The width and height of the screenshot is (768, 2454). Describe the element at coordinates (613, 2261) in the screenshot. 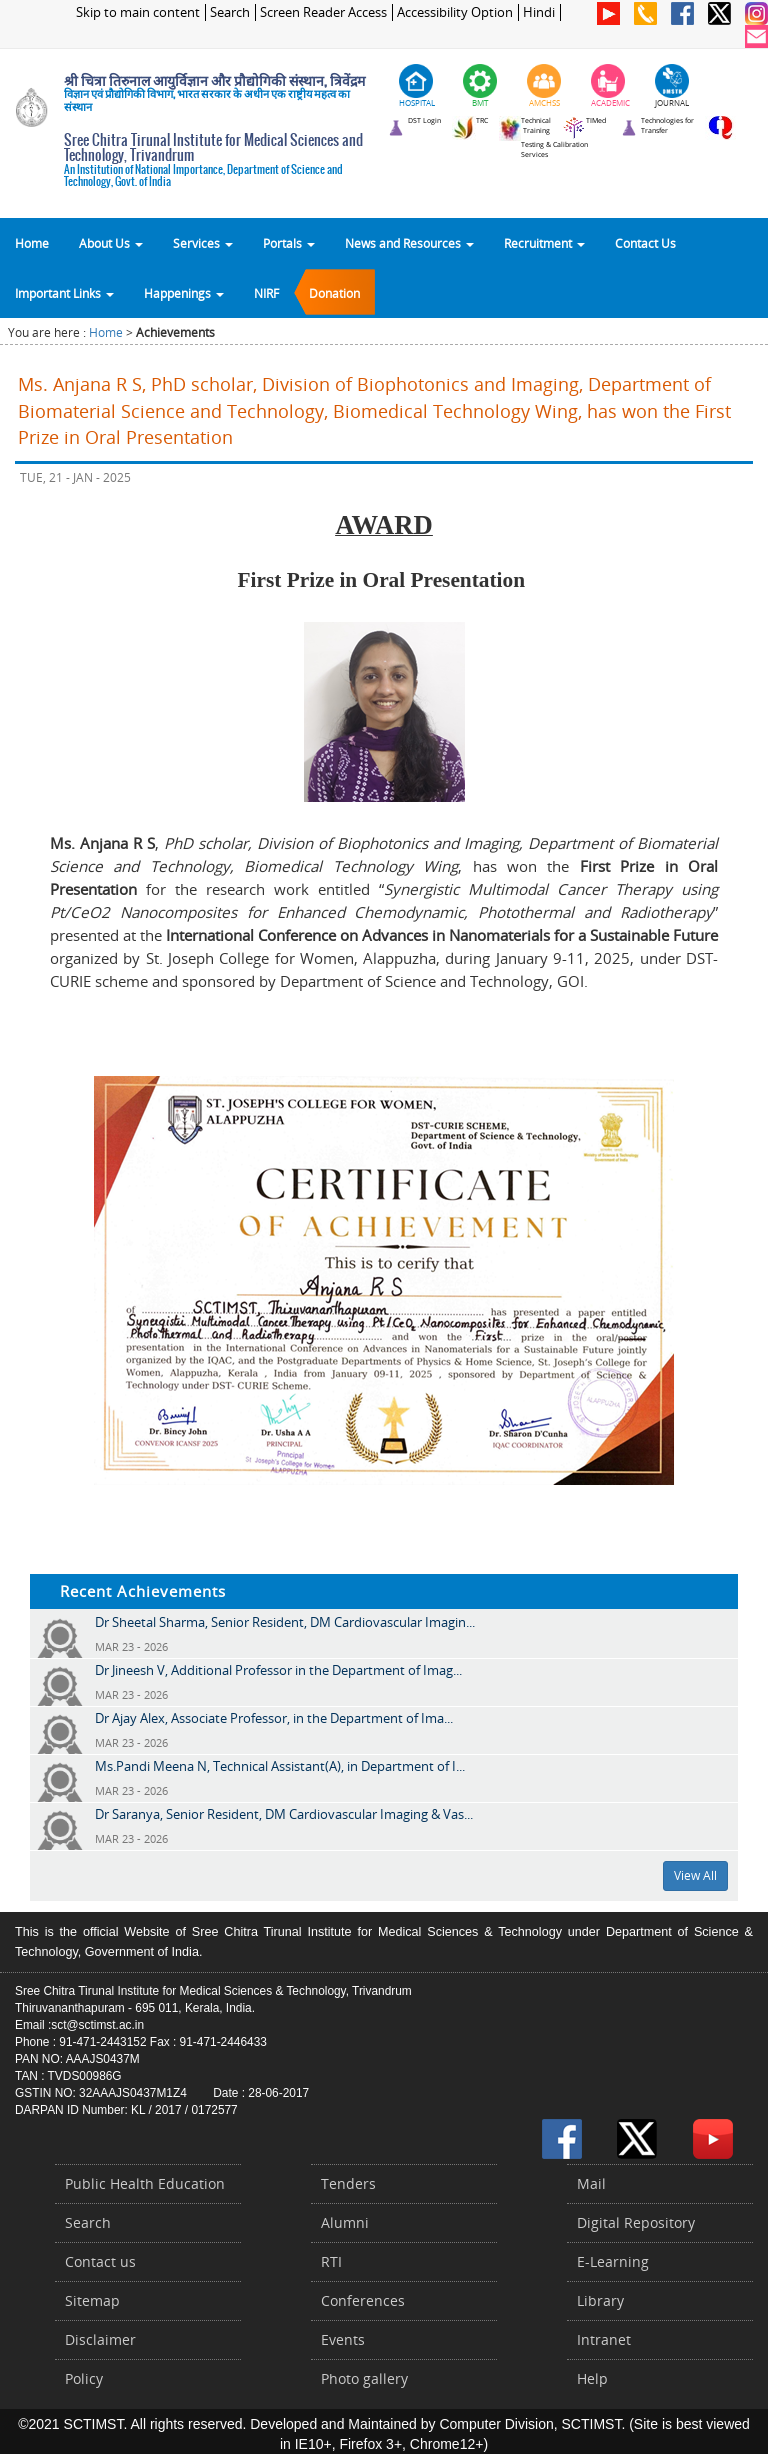

I see `E-Learning` at that location.